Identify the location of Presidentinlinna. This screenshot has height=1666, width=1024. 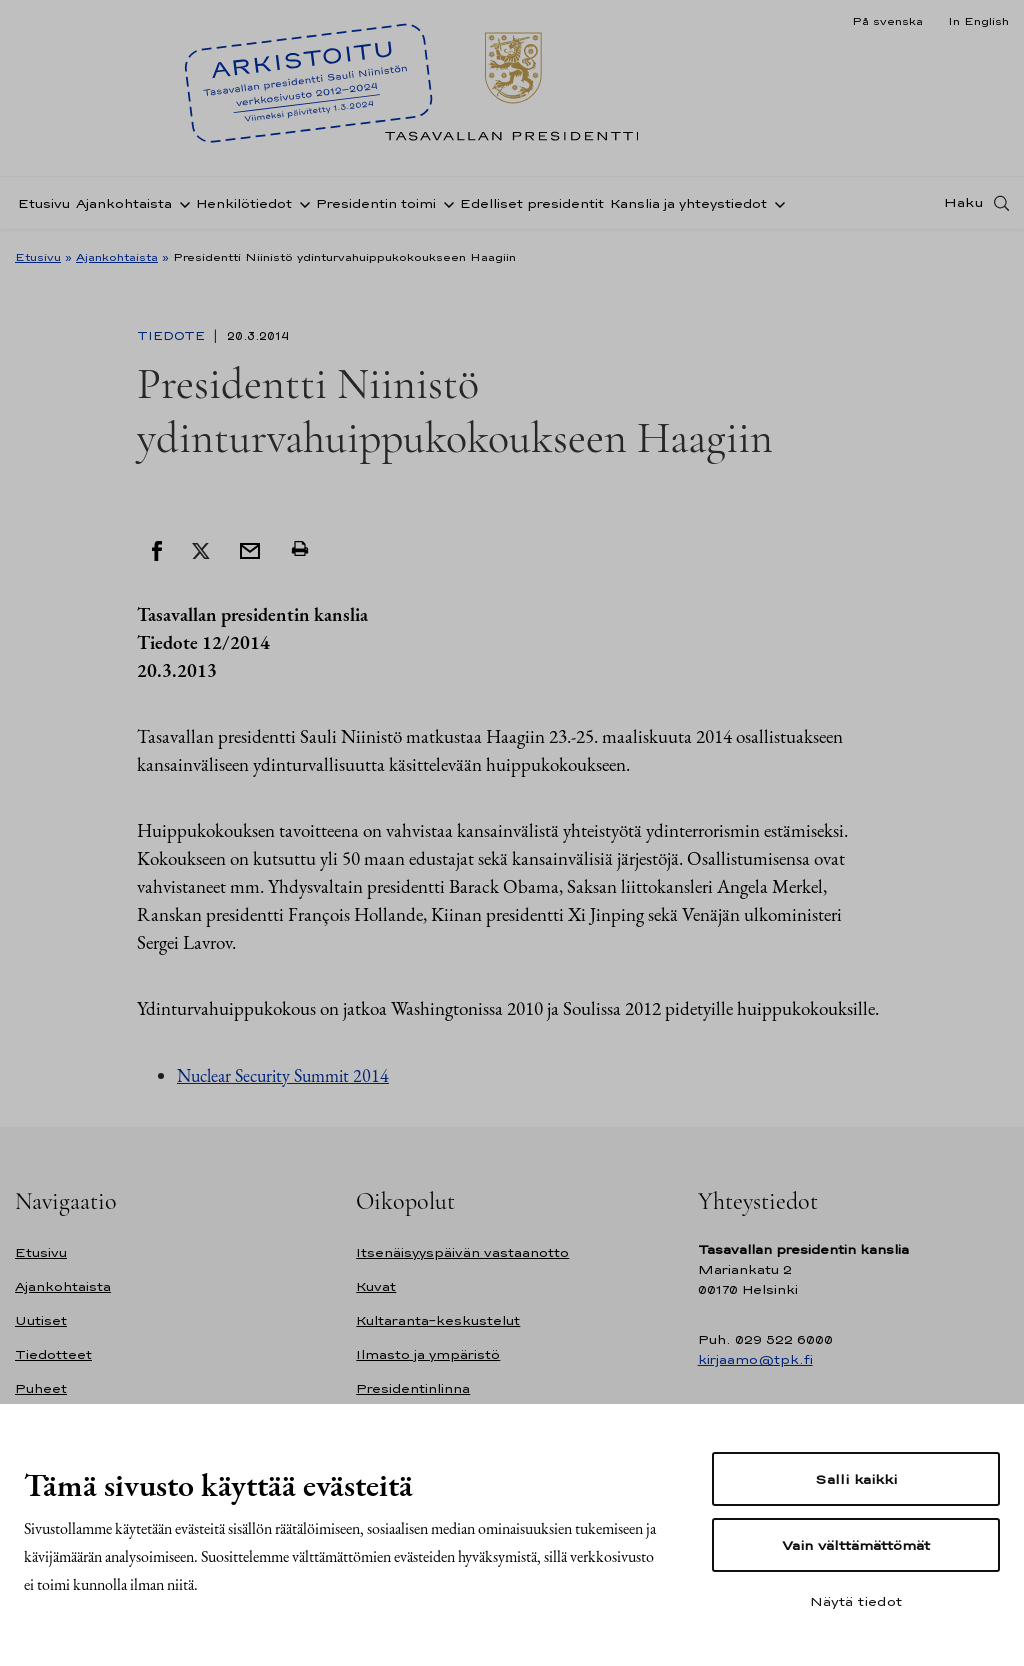
(413, 1388).